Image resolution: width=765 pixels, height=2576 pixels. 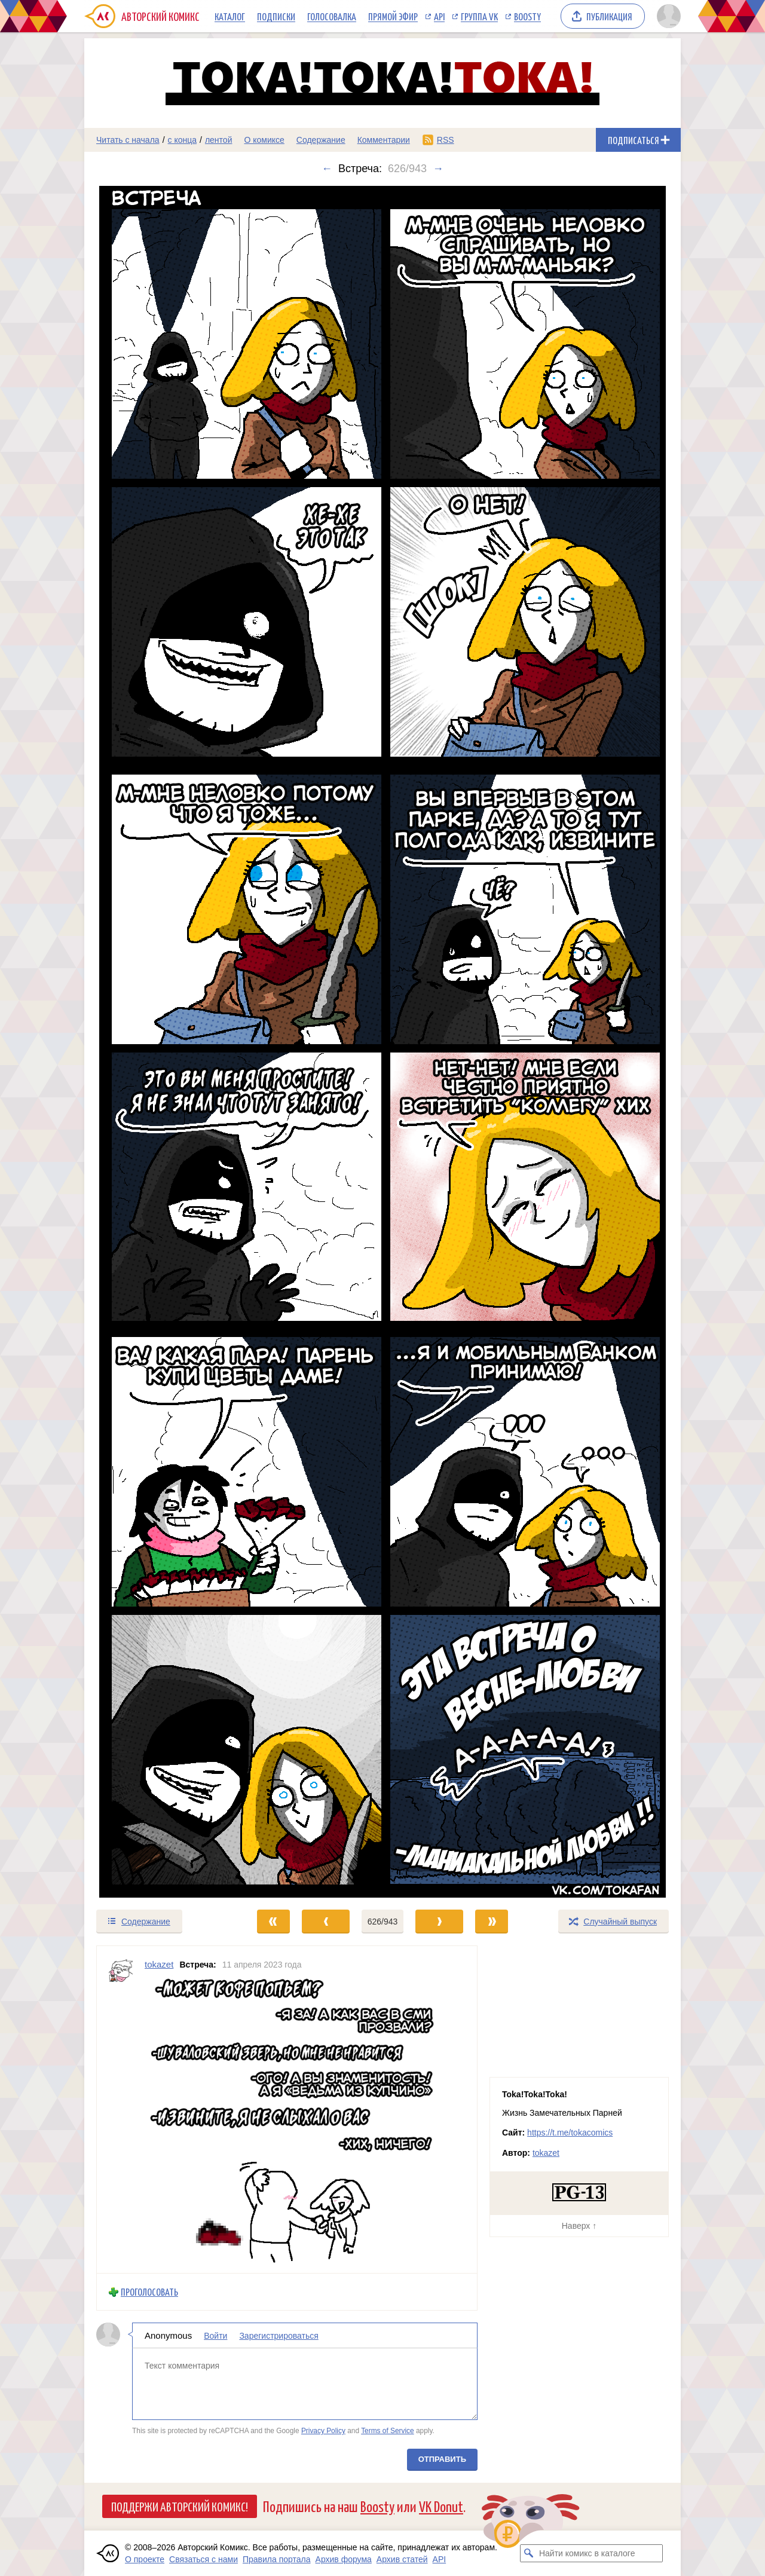 I want to click on Поддержи Авторский Комикс!, so click(x=179, y=2506).